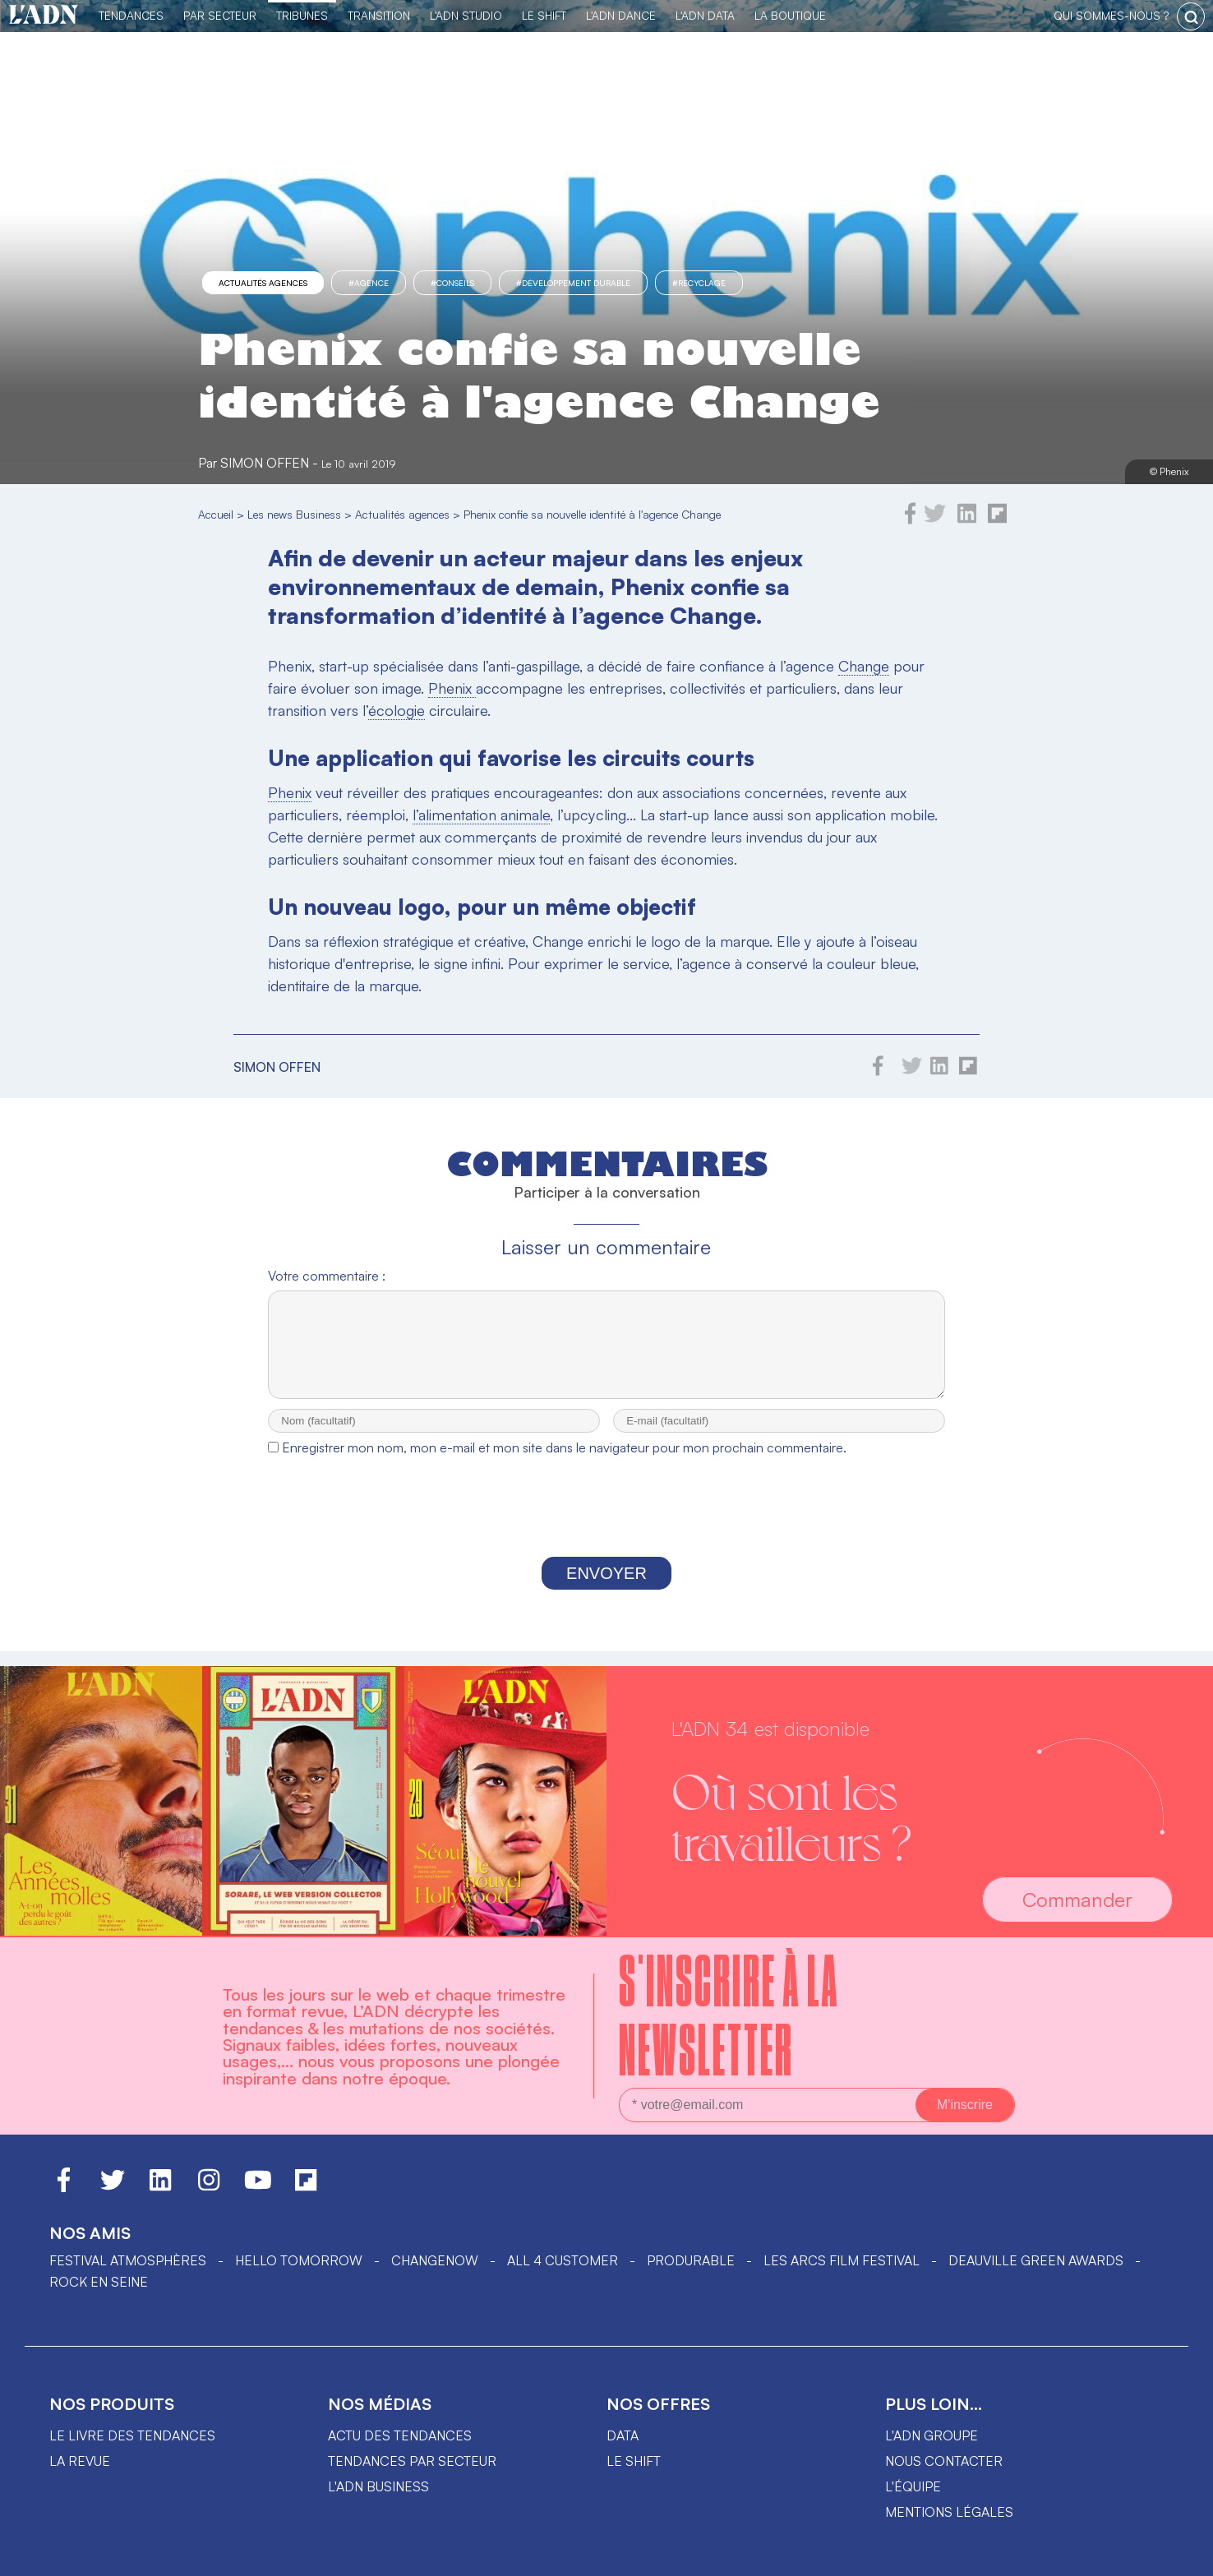 The image size is (1213, 2576). What do you see at coordinates (622, 2435) in the screenshot?
I see `data` at bounding box center [622, 2435].